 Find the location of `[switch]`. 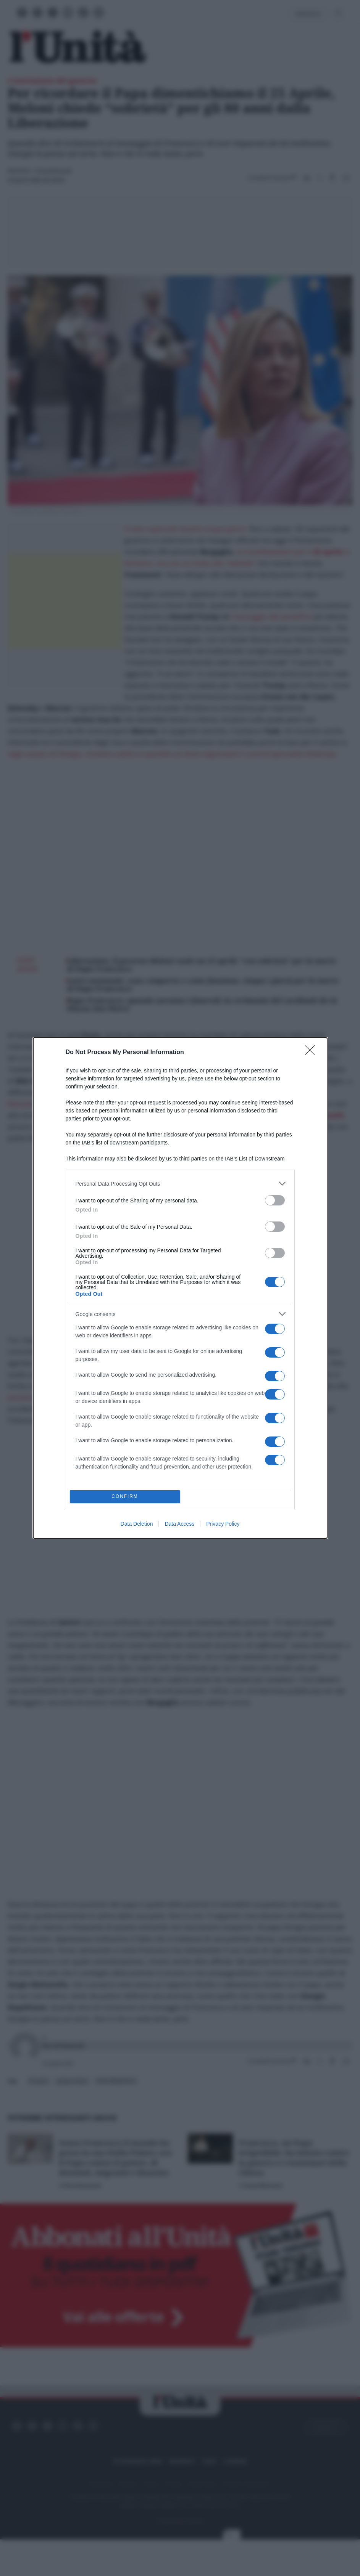

[switch] is located at coordinates (275, 1200).